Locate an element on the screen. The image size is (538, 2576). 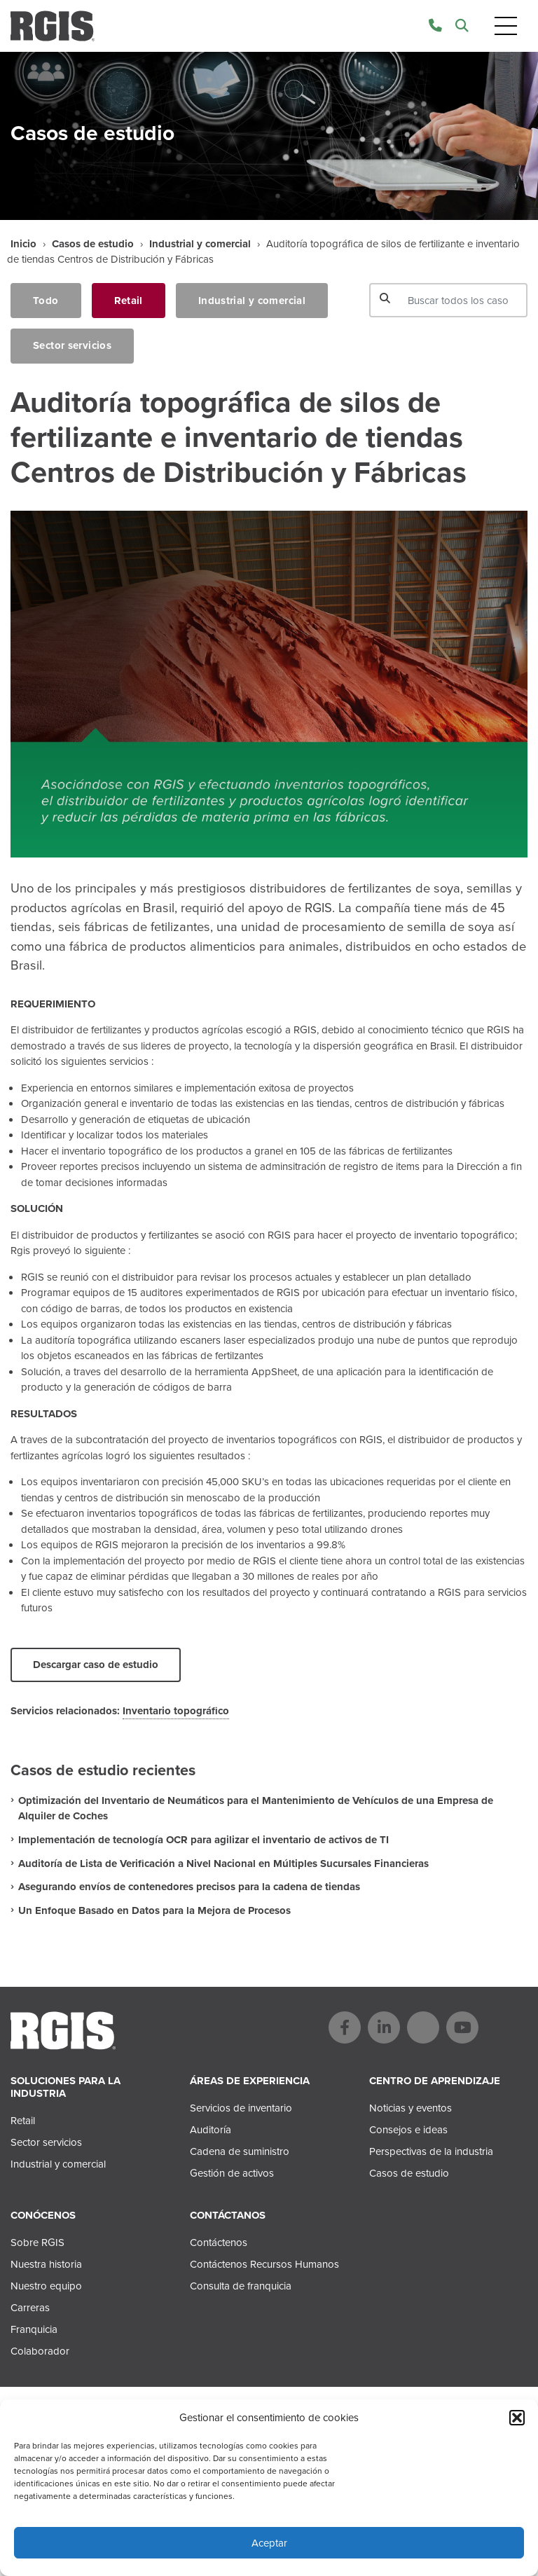
Sector servicios is located at coordinates (72, 345).